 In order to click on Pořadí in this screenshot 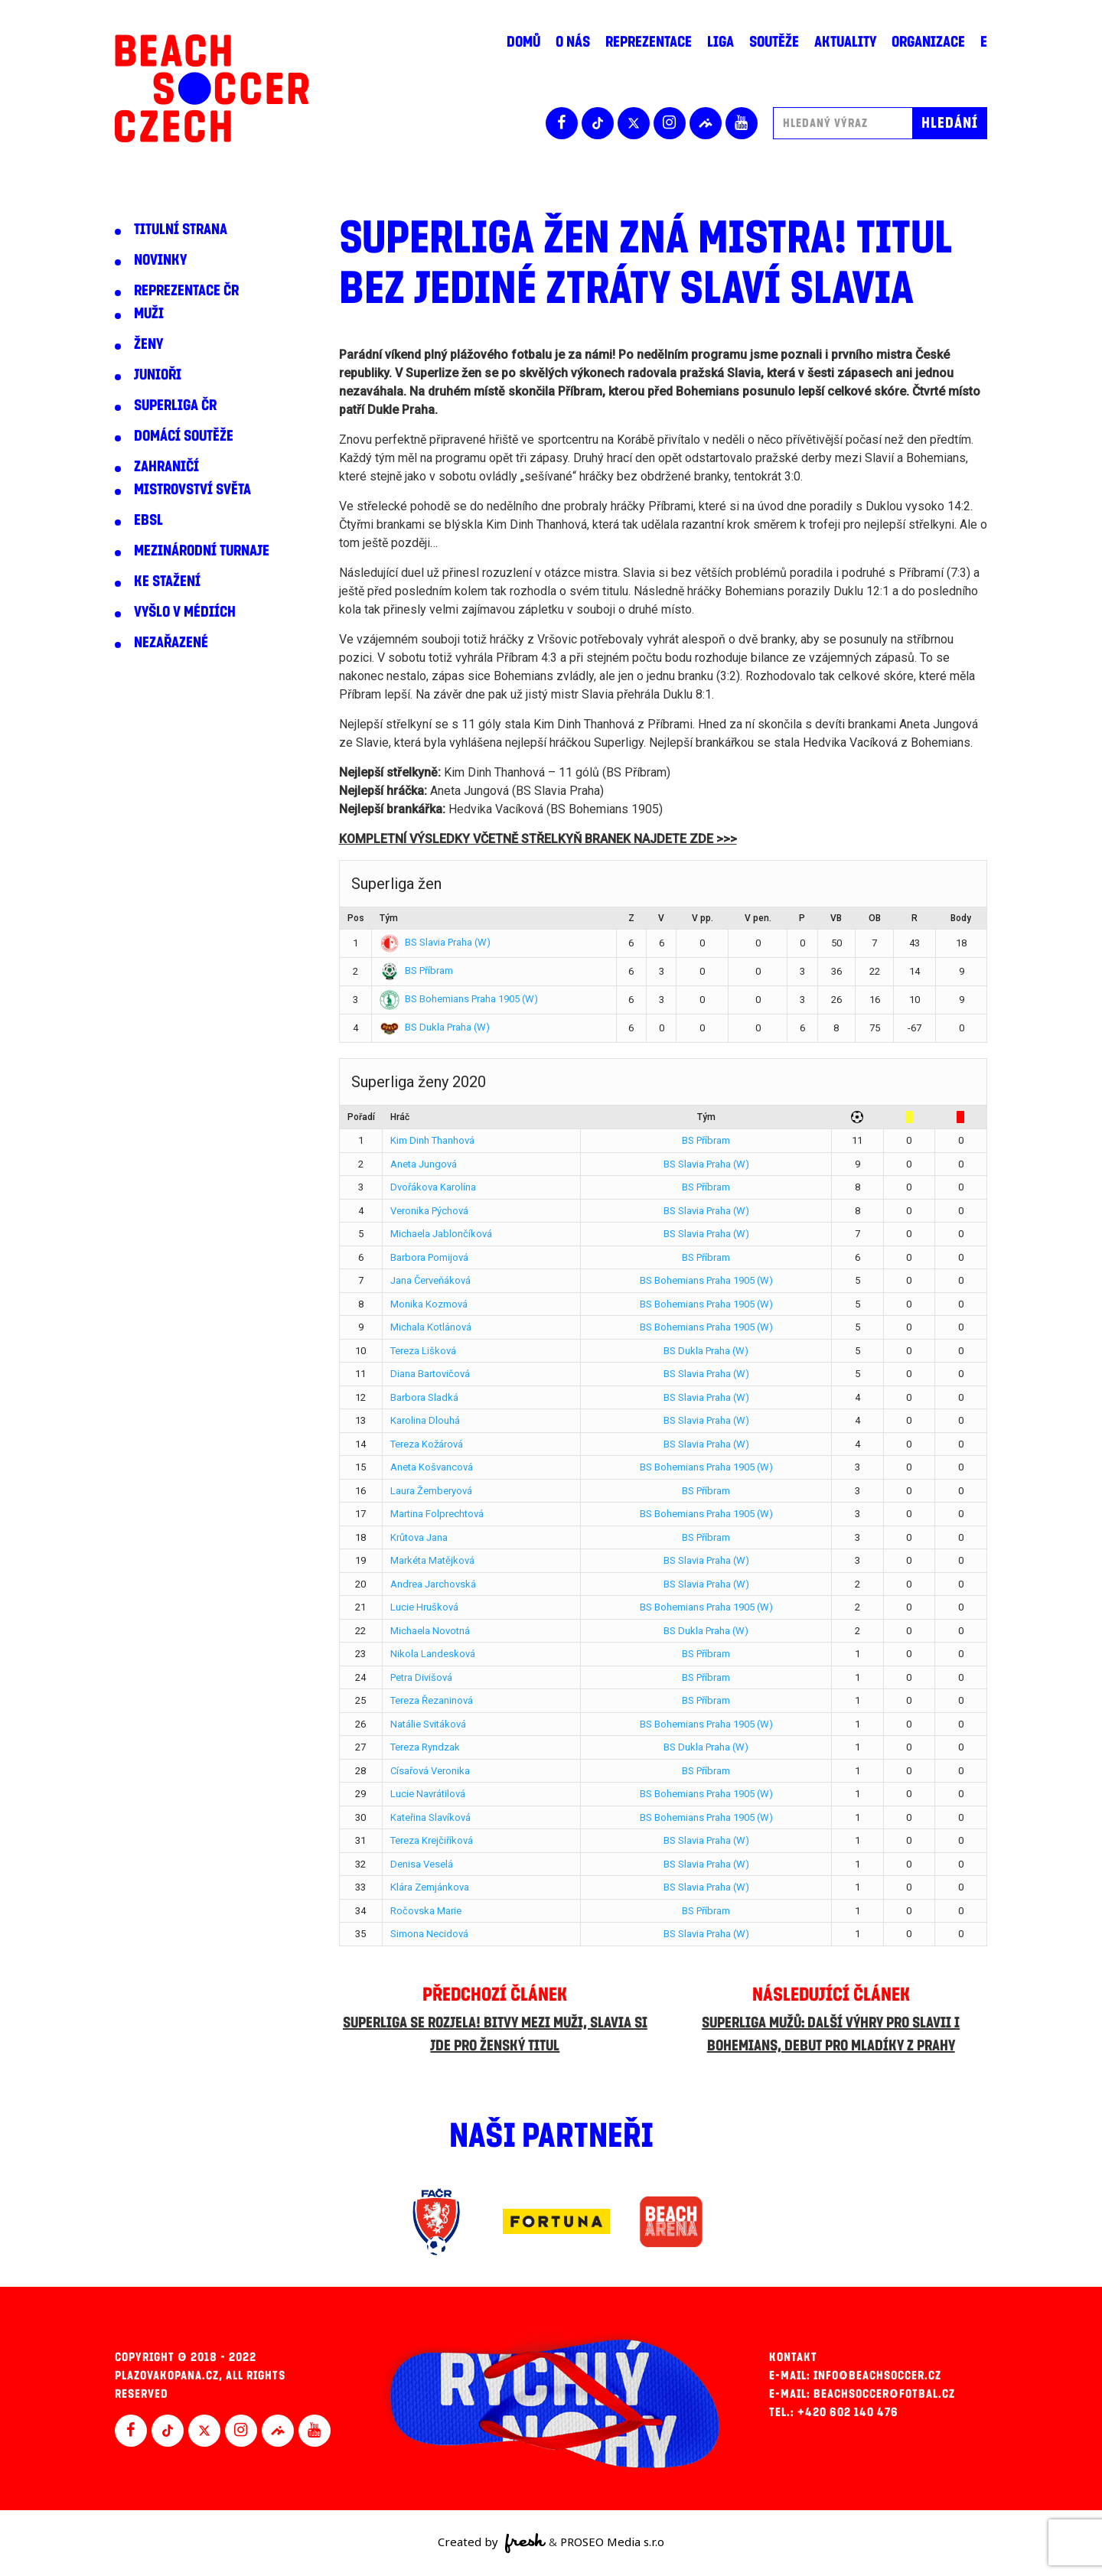, I will do `click(361, 1117)`.